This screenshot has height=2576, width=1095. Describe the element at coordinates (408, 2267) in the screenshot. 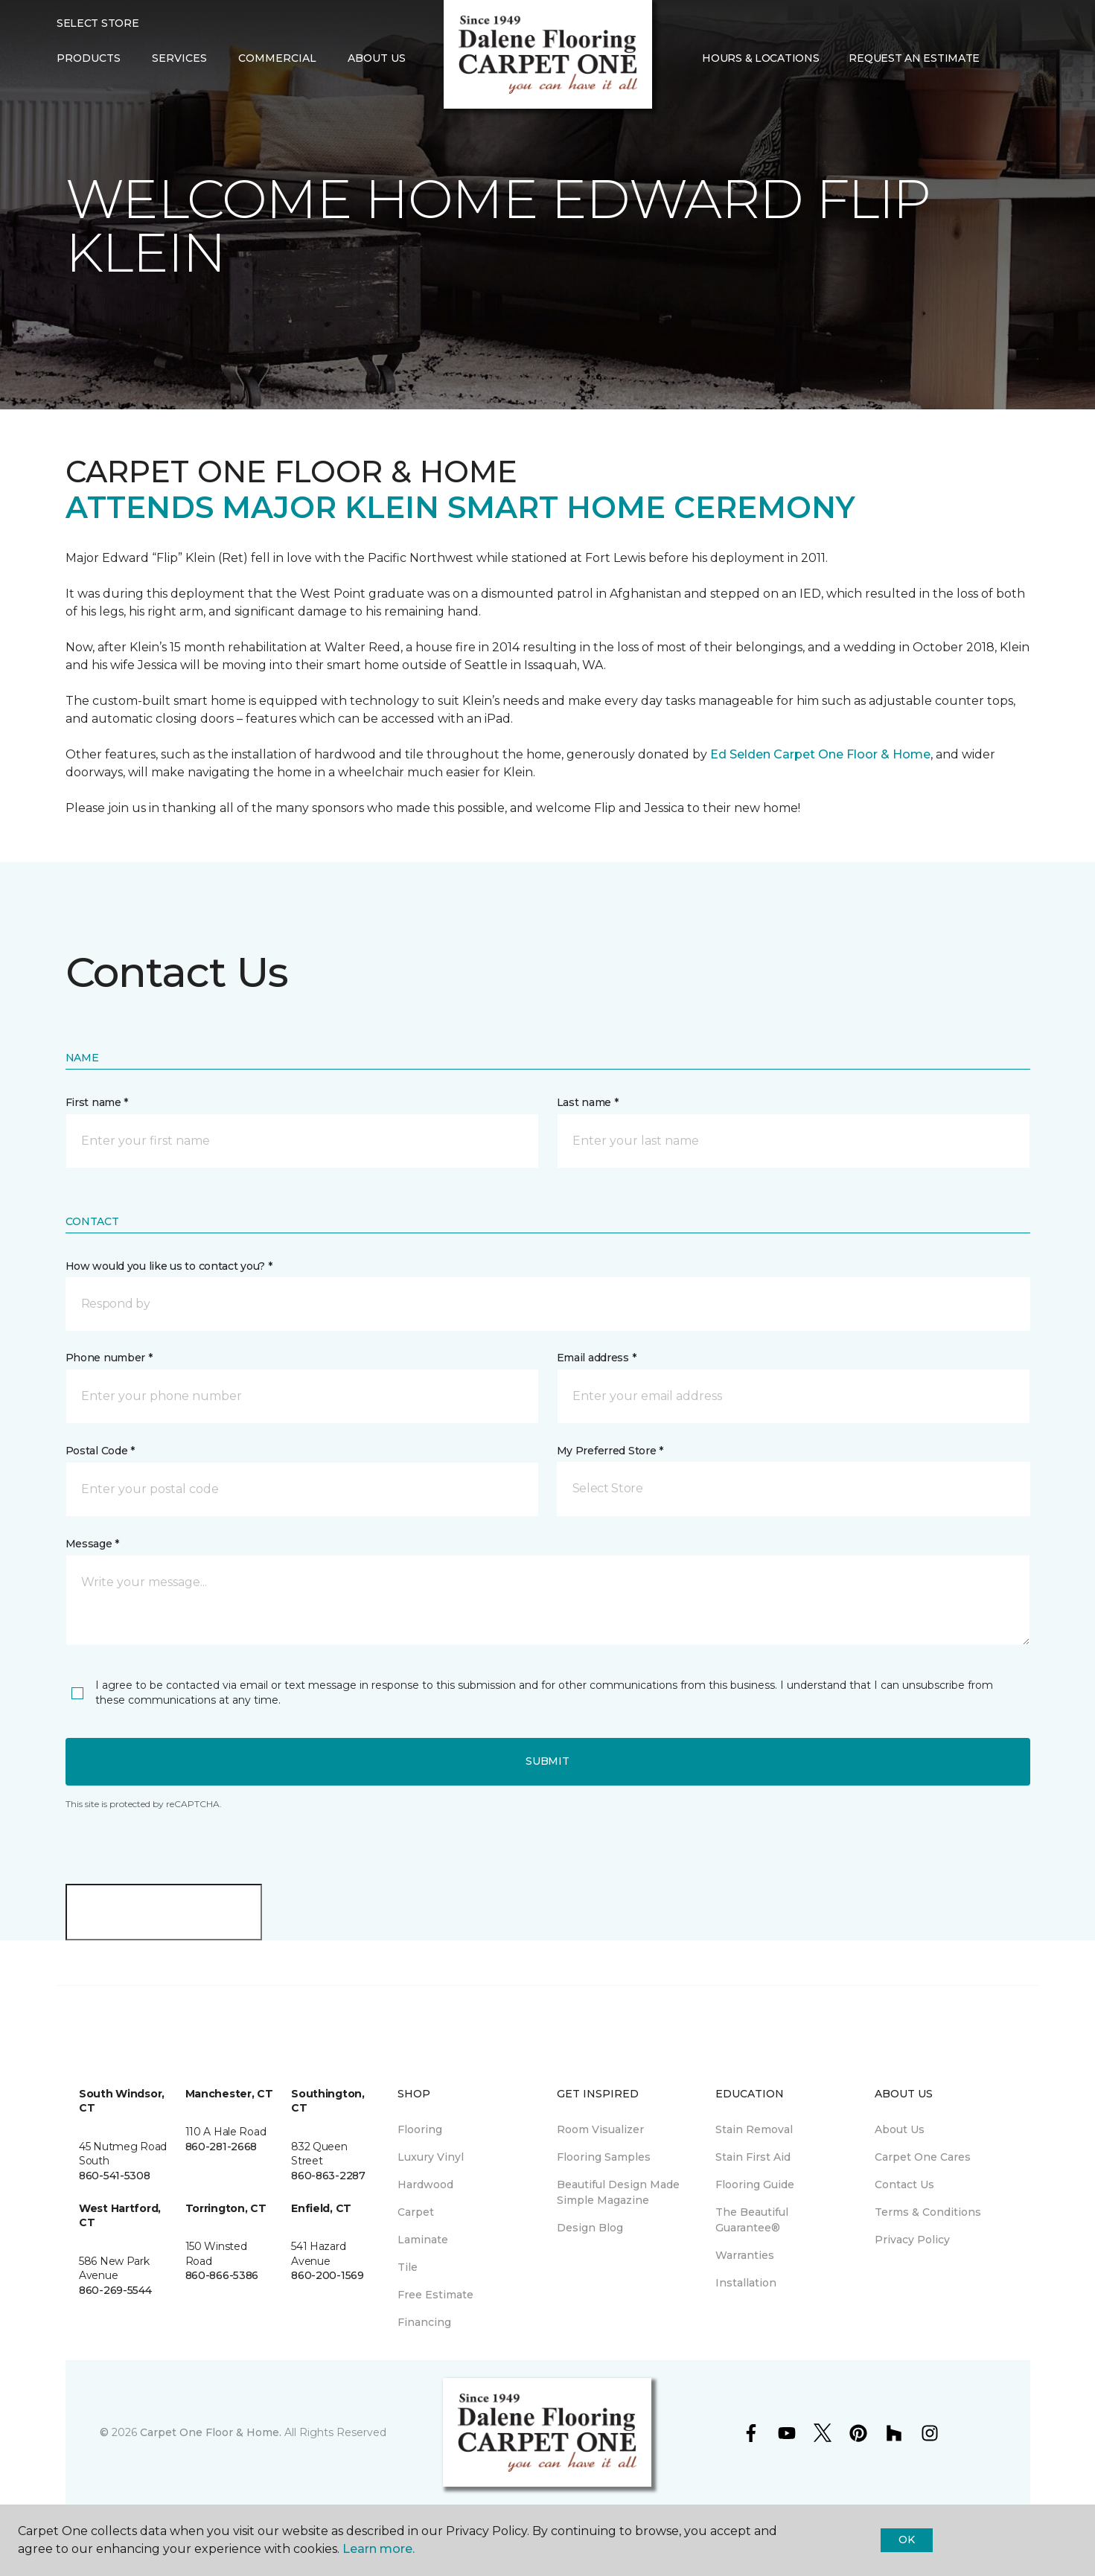

I see `Tile [menuitem]` at that location.